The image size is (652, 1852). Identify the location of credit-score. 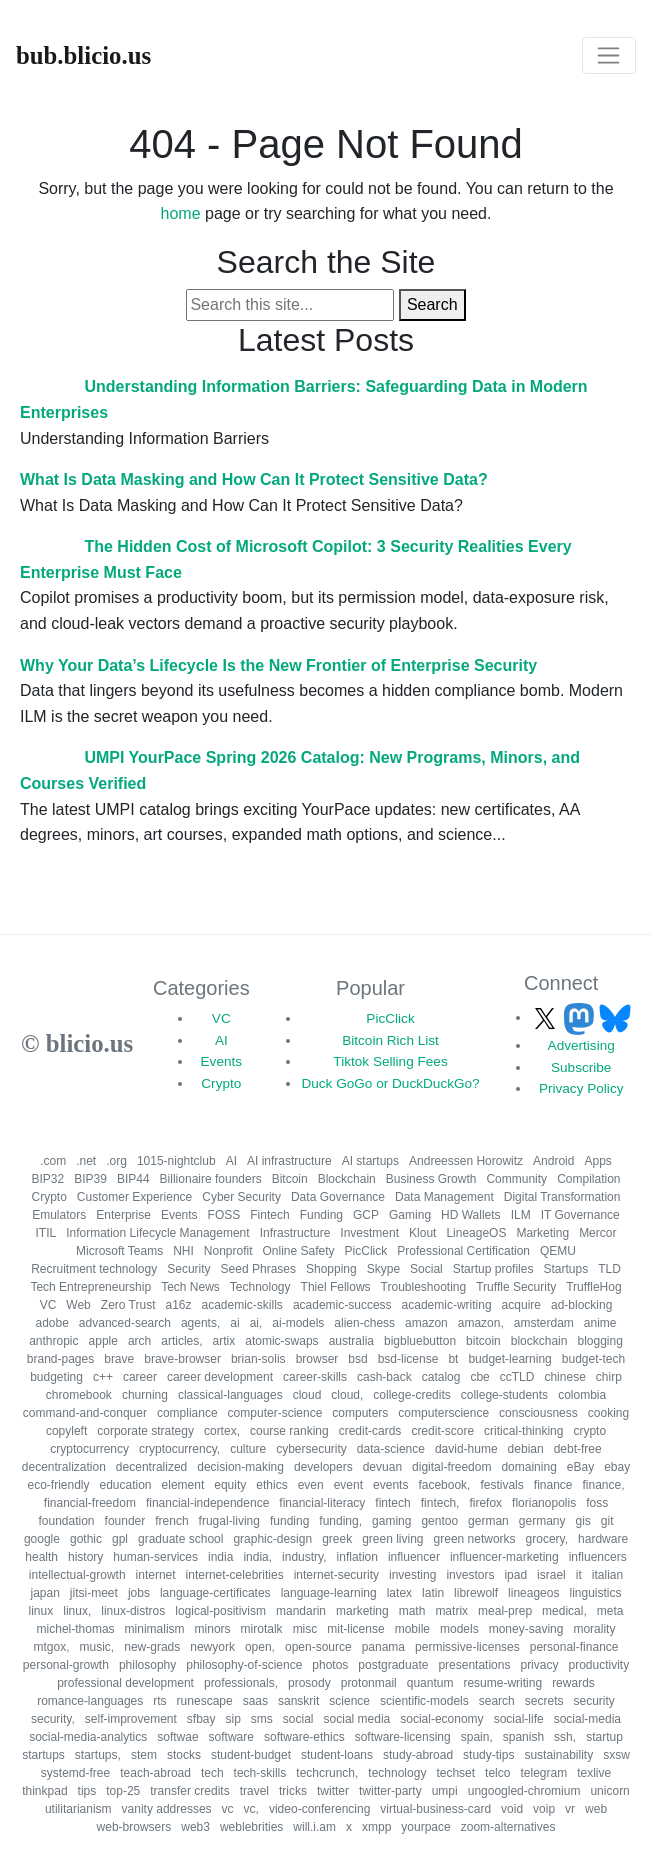
(442, 1431).